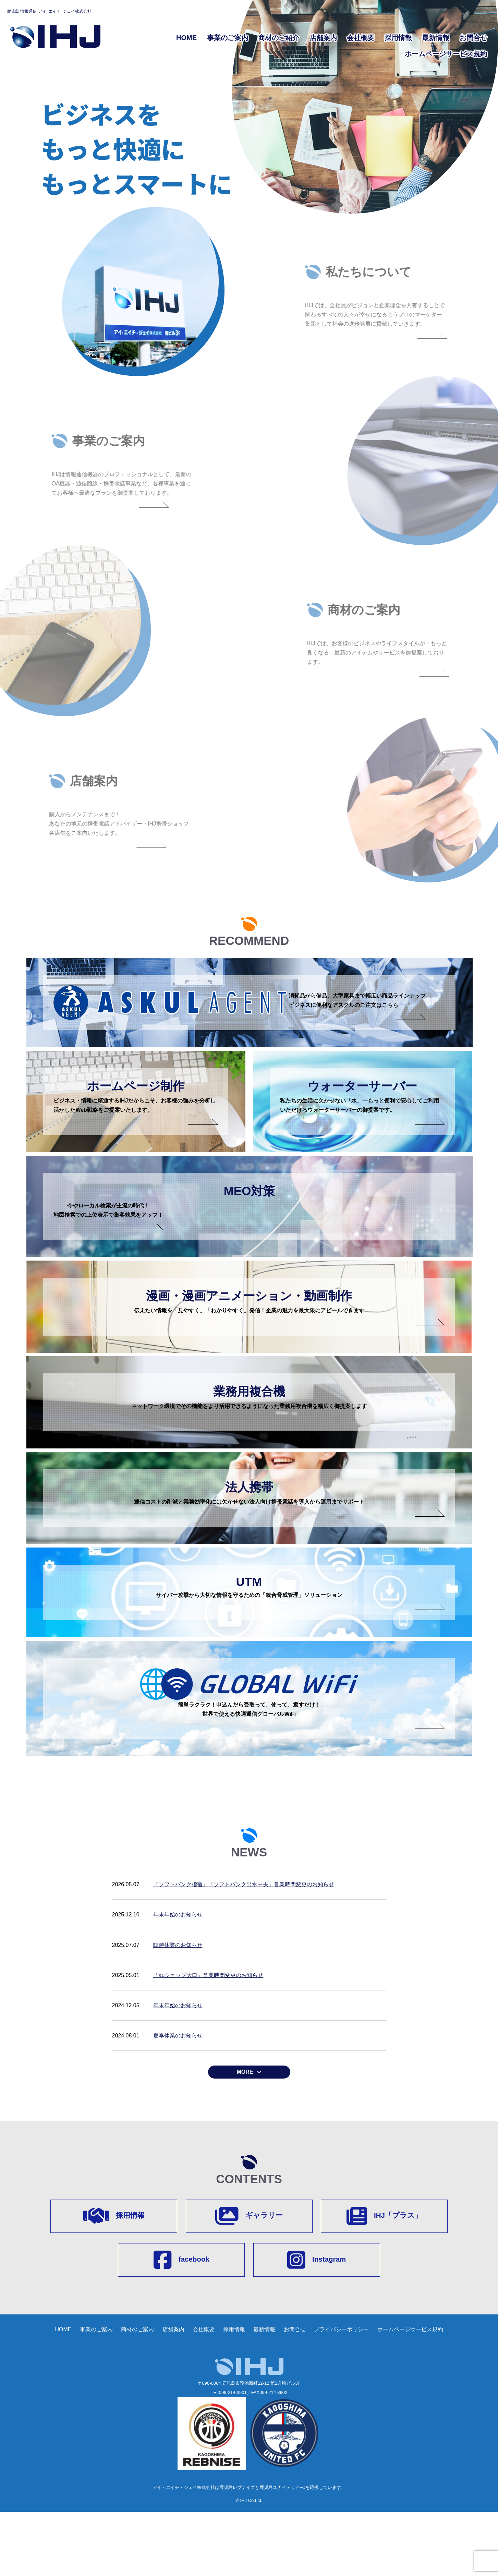  What do you see at coordinates (384, 2278) in the screenshot?
I see `IHJ「プラス」` at bounding box center [384, 2278].